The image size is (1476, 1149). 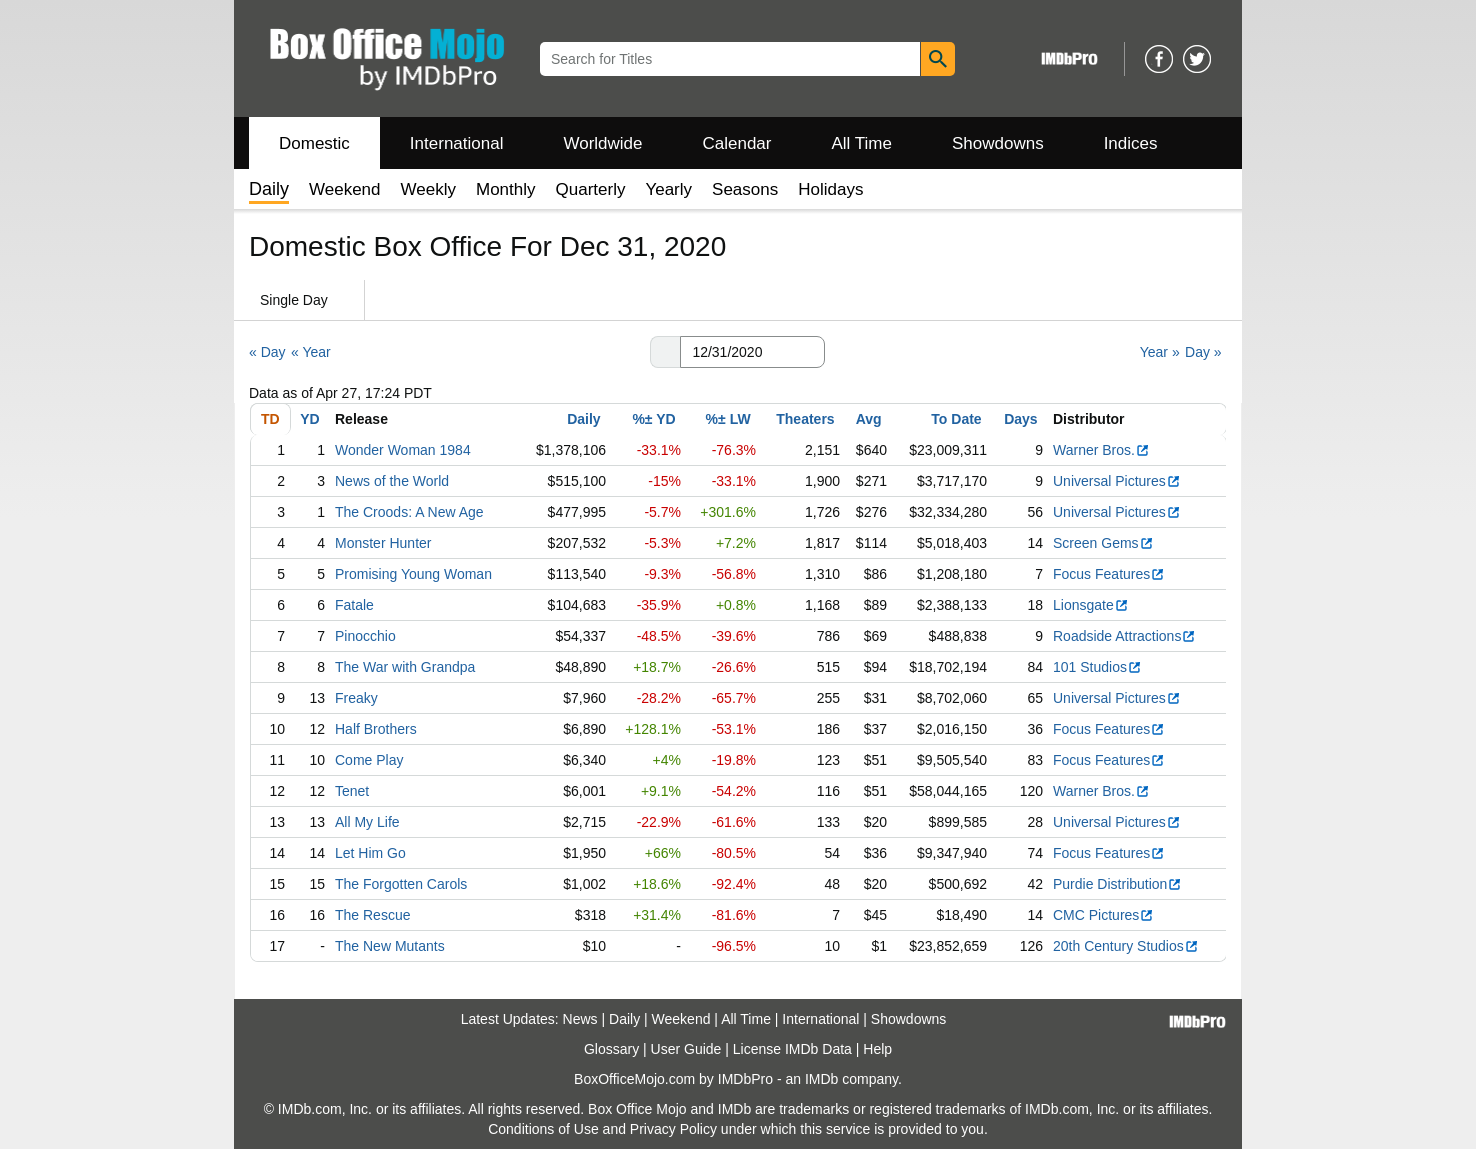 I want to click on Promising Young Woman, so click(x=413, y=574).